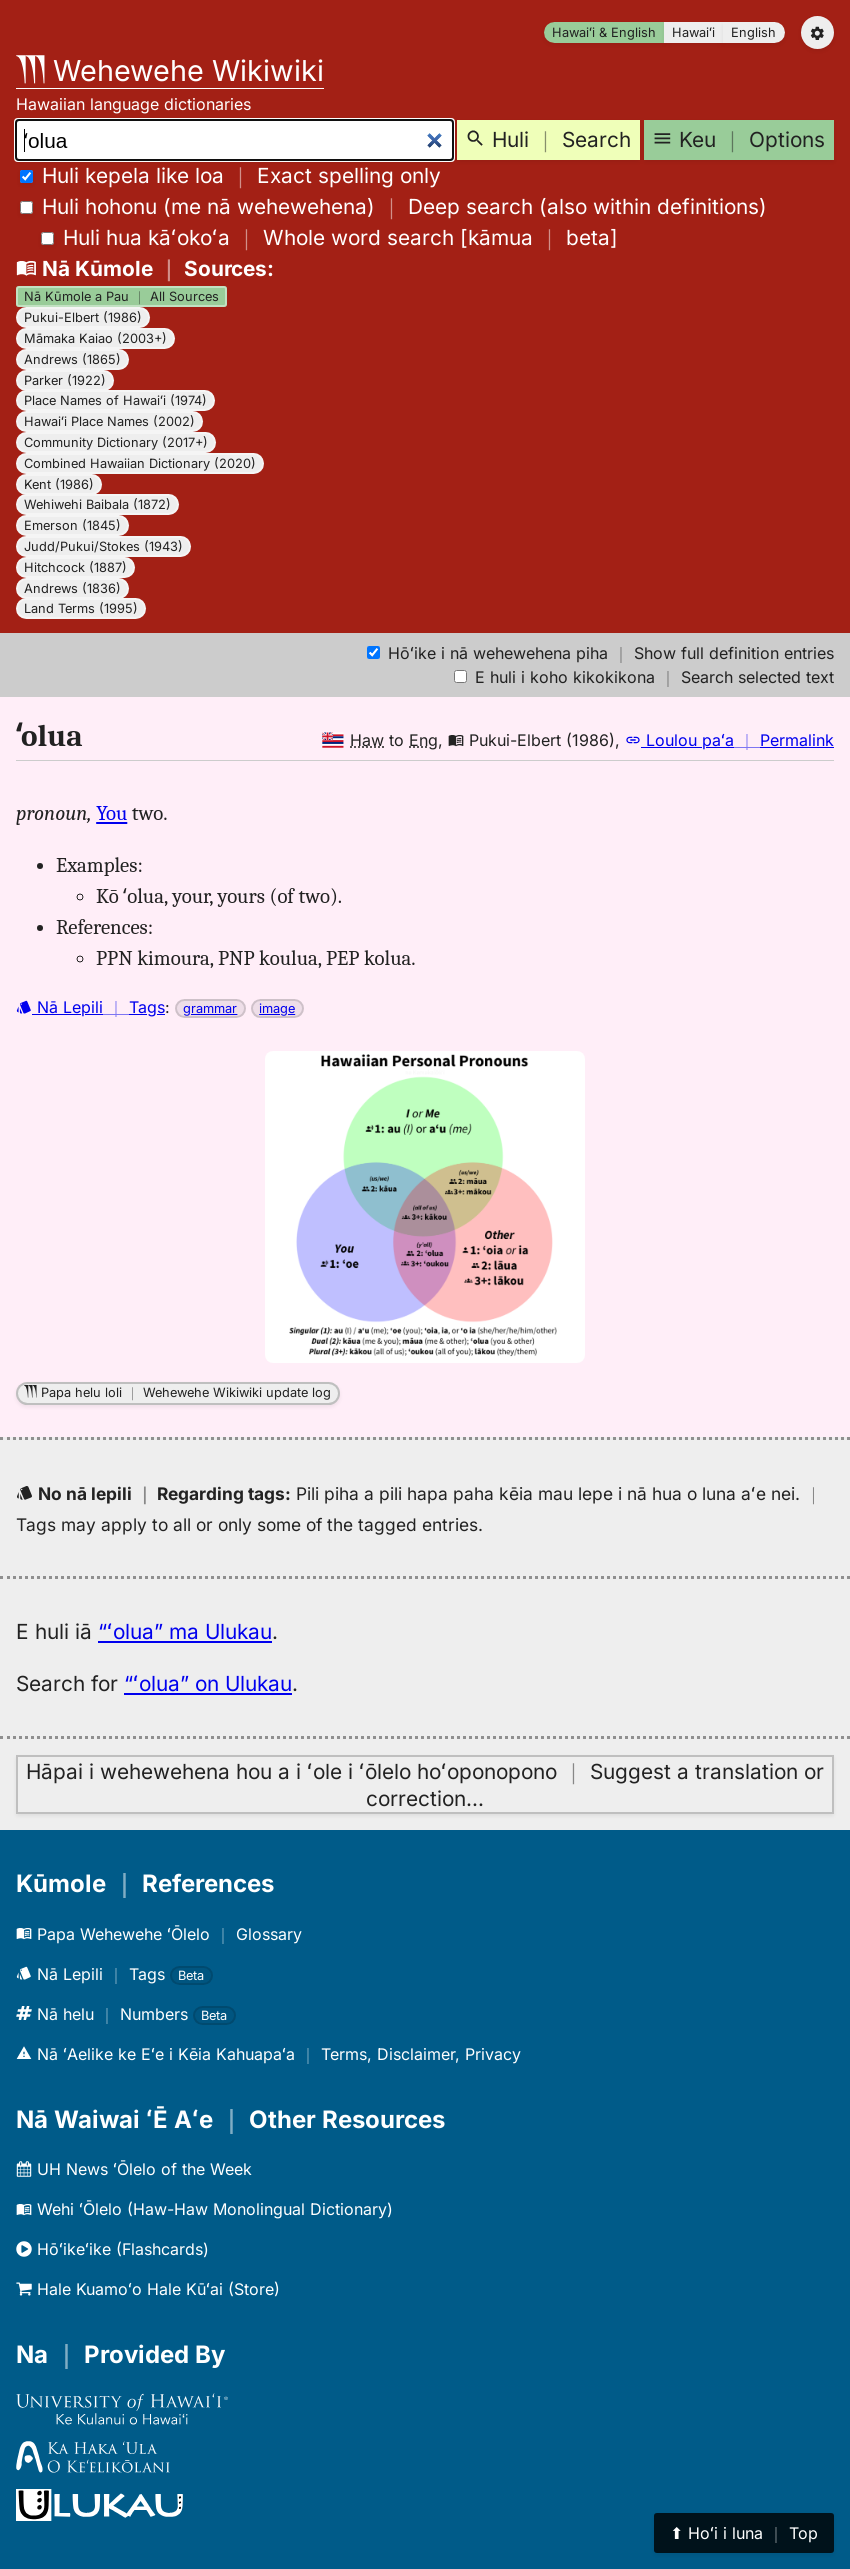 The width and height of the screenshot is (850, 2569). Describe the element at coordinates (103, 546) in the screenshot. I see `Judd/Pukui/Stokes (1943)` at that location.